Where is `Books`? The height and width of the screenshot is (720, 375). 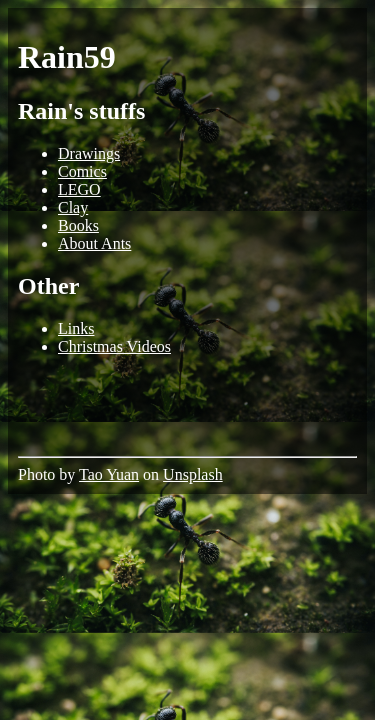
Books is located at coordinates (78, 225).